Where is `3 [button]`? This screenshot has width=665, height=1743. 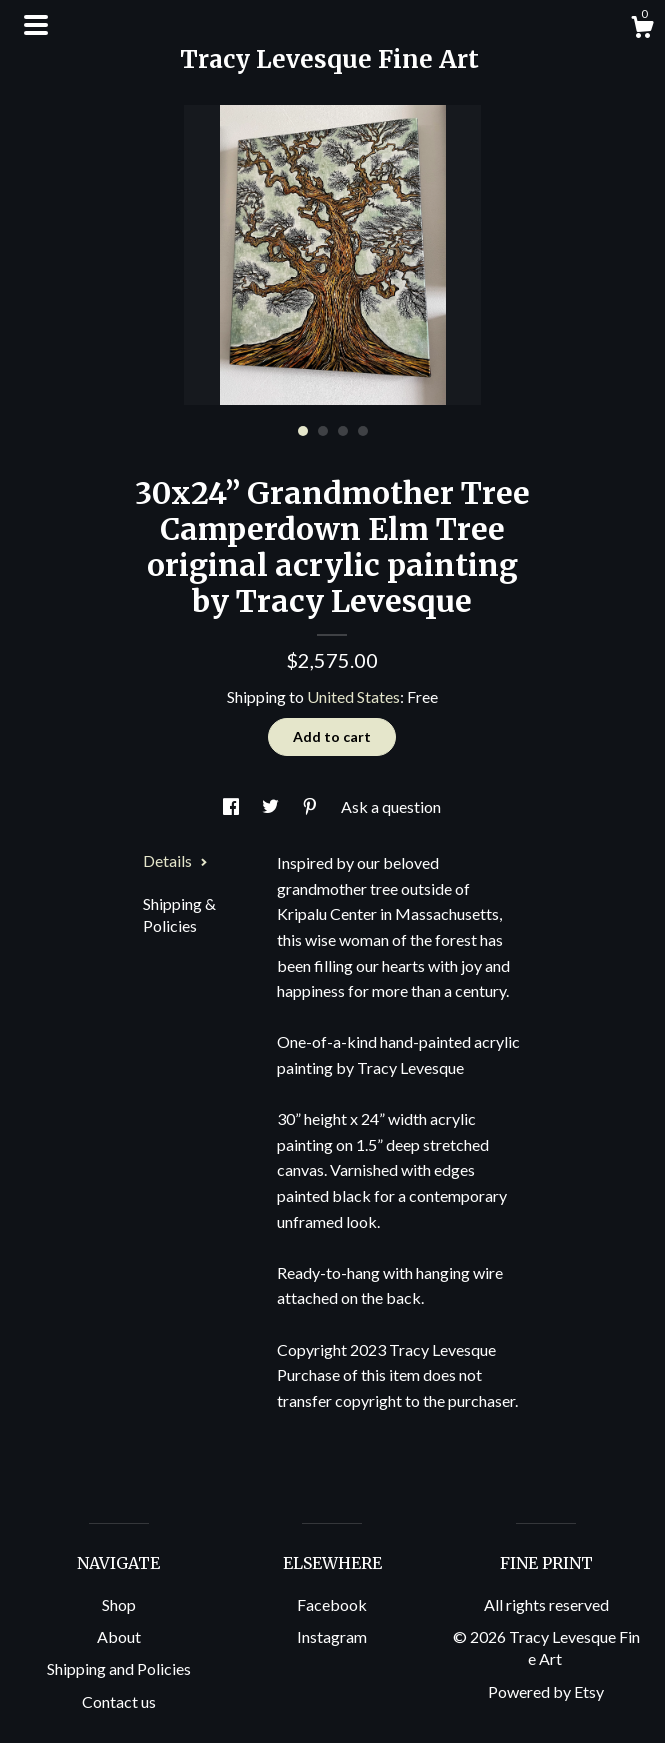
3 [button] is located at coordinates (343, 431).